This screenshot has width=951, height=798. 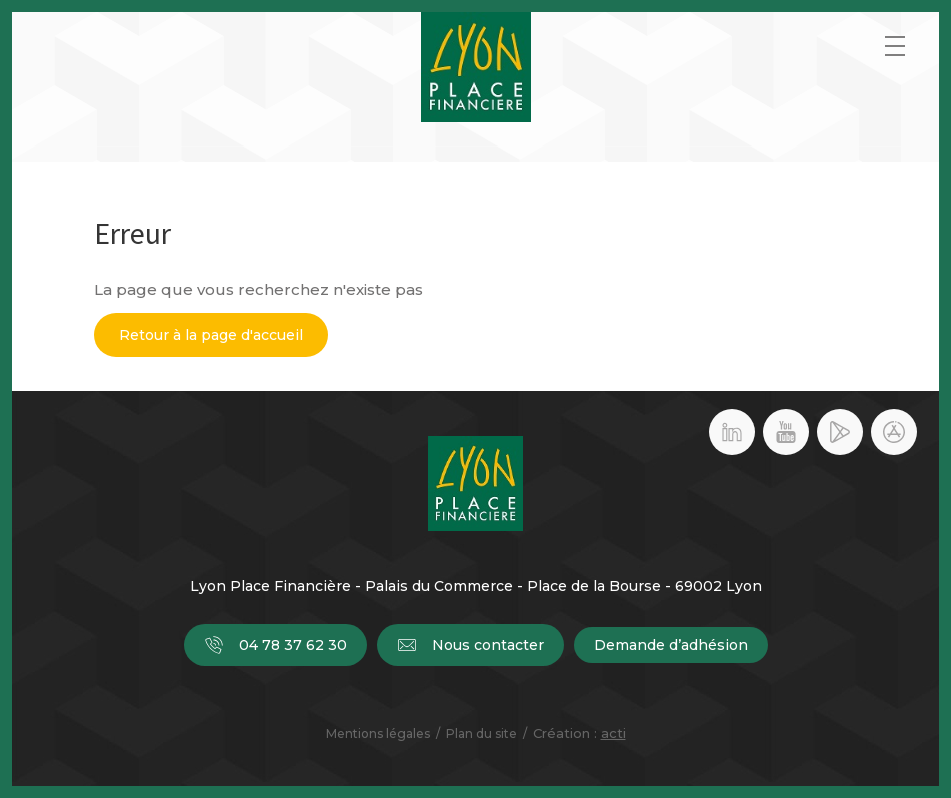 What do you see at coordinates (378, 733) in the screenshot?
I see `Mentions légales` at bounding box center [378, 733].